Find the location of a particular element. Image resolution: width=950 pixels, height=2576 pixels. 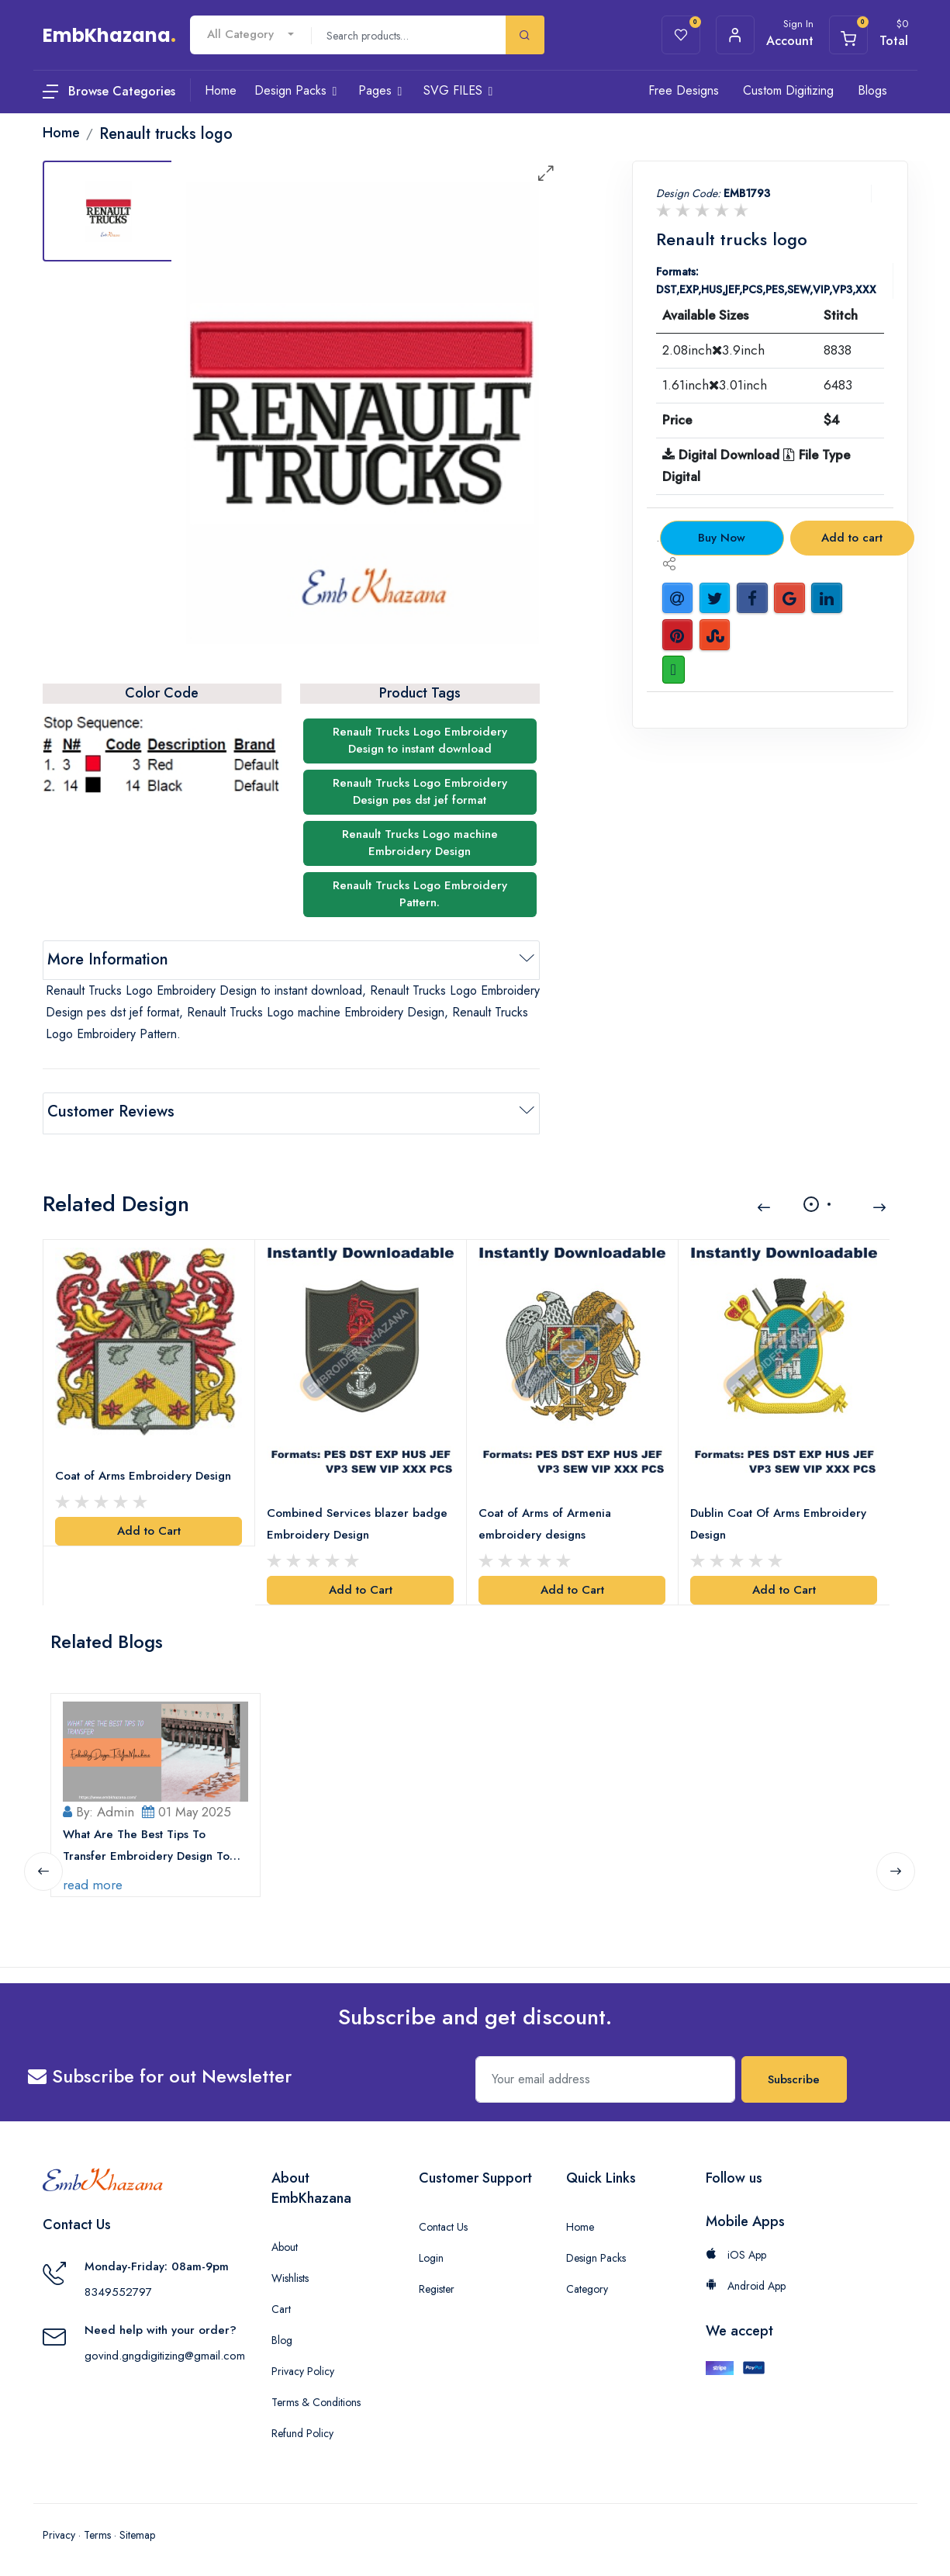

Subscribe is located at coordinates (794, 2074).